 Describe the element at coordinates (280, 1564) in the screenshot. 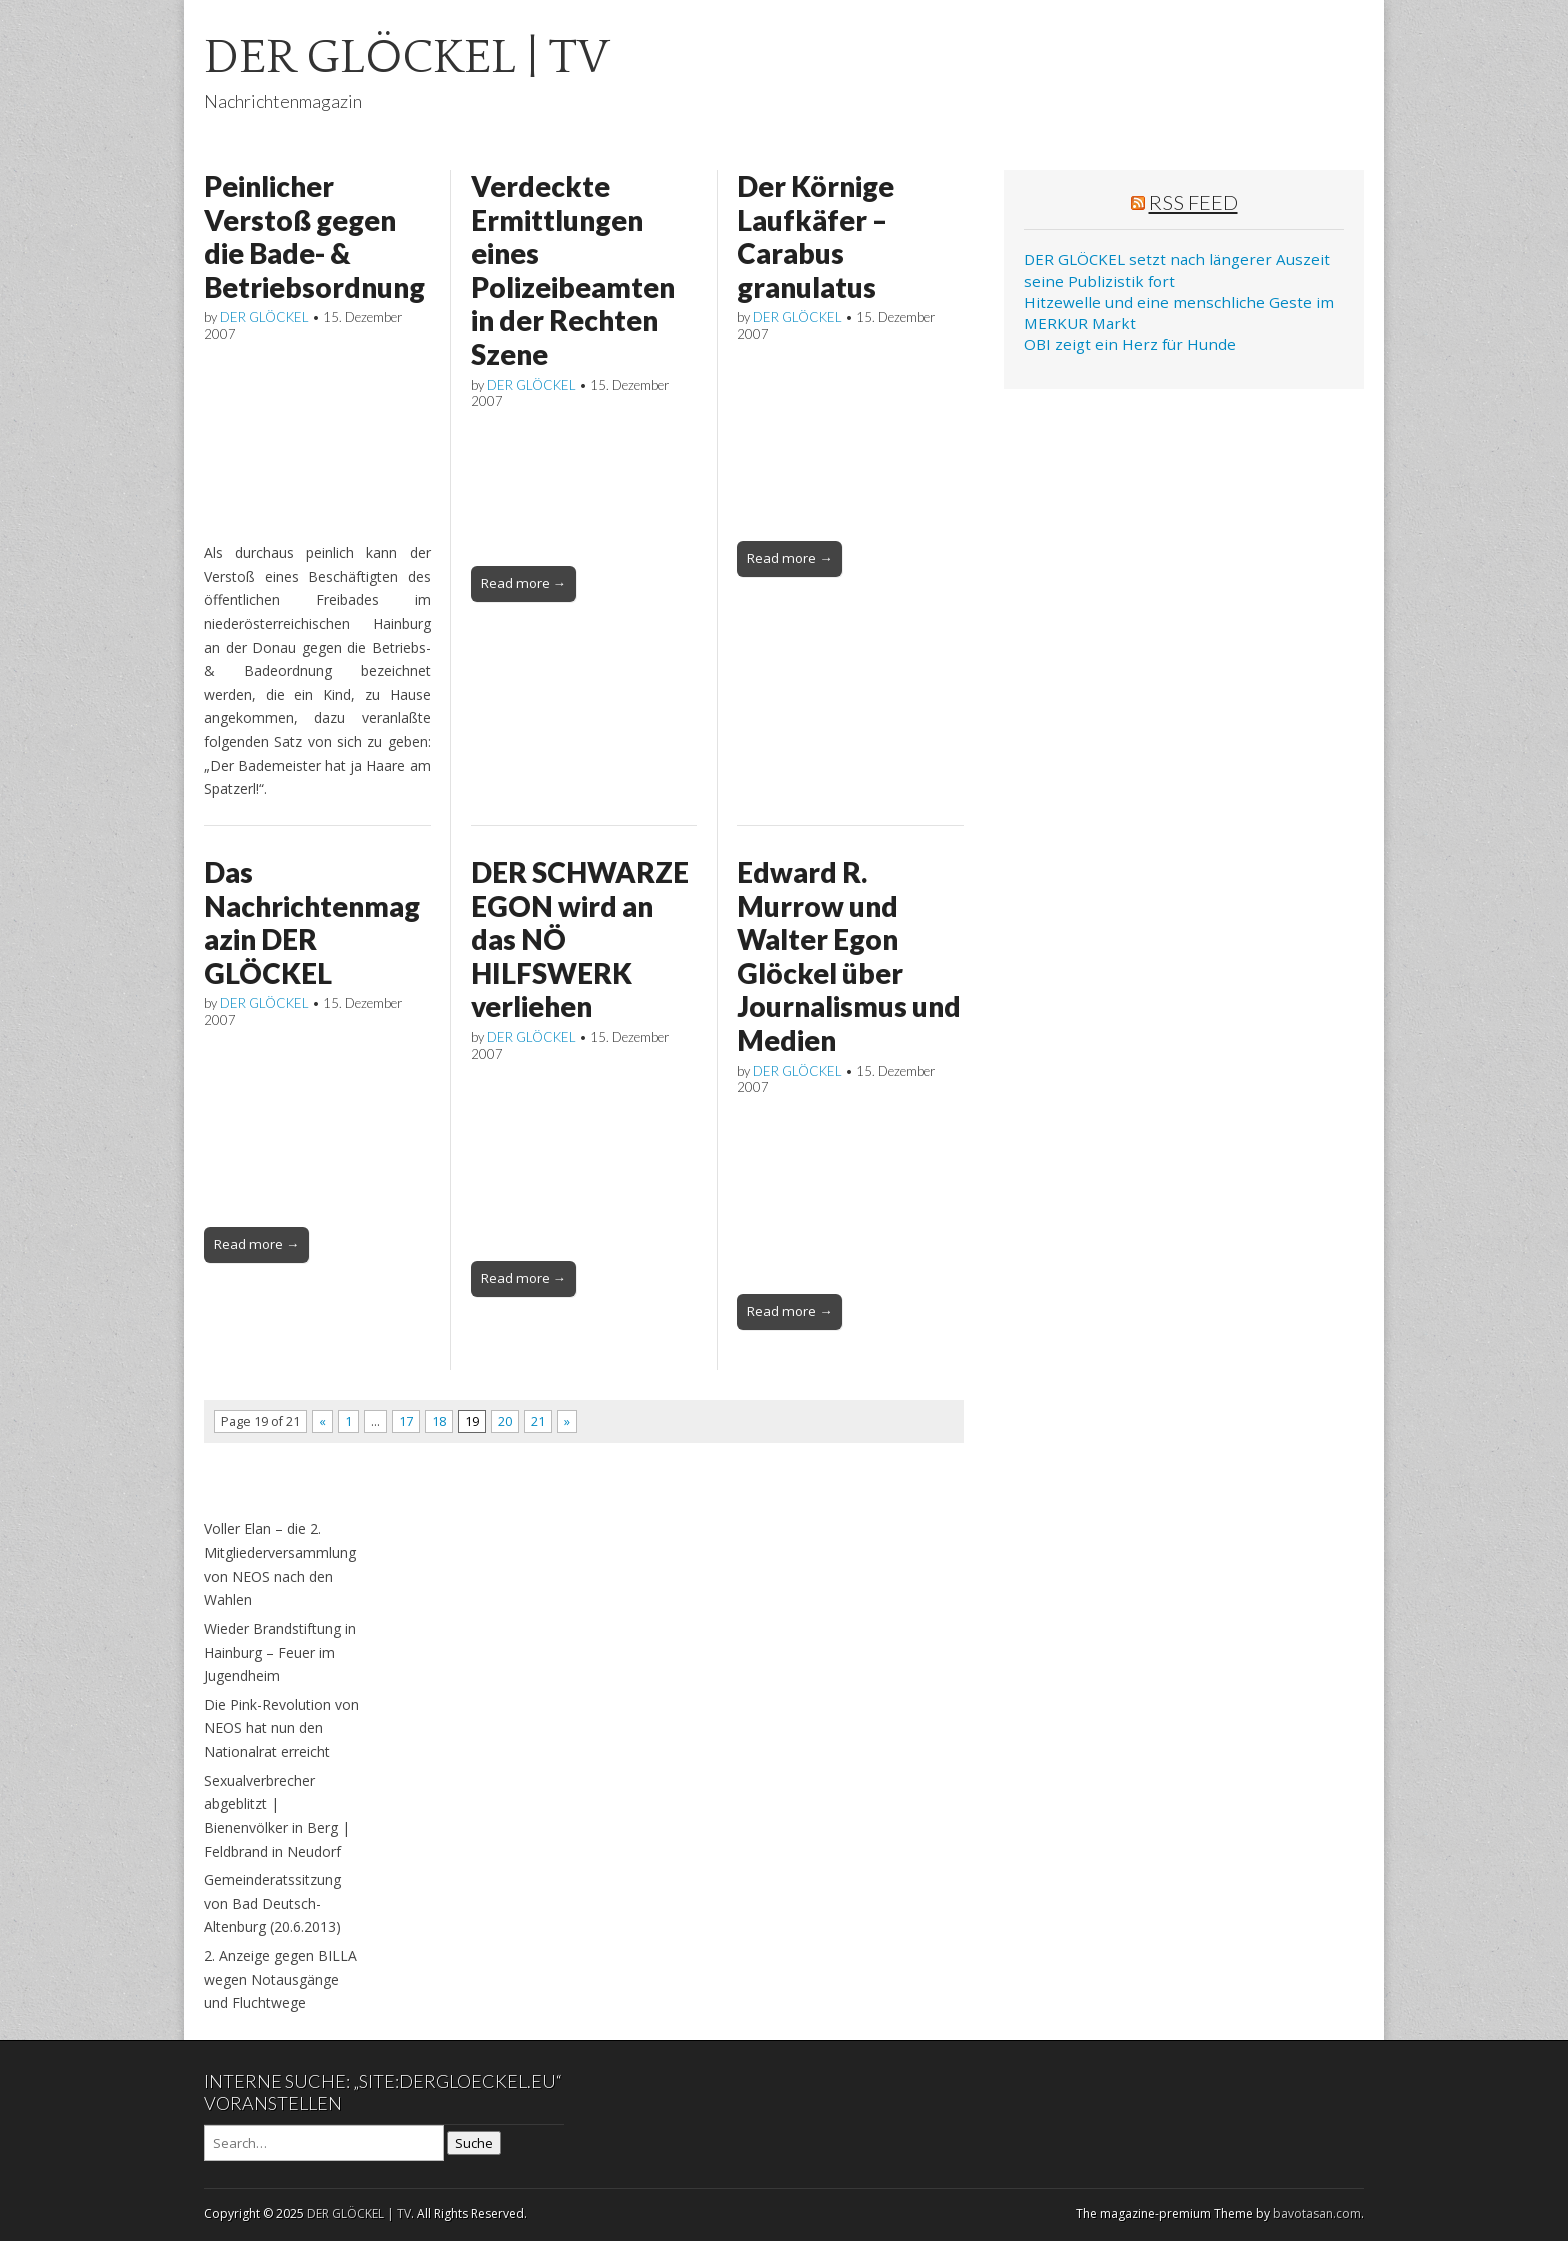

I see `Voller Elan – die 2. Mitgliederversammlung von NEOS nach den Wahlen` at that location.